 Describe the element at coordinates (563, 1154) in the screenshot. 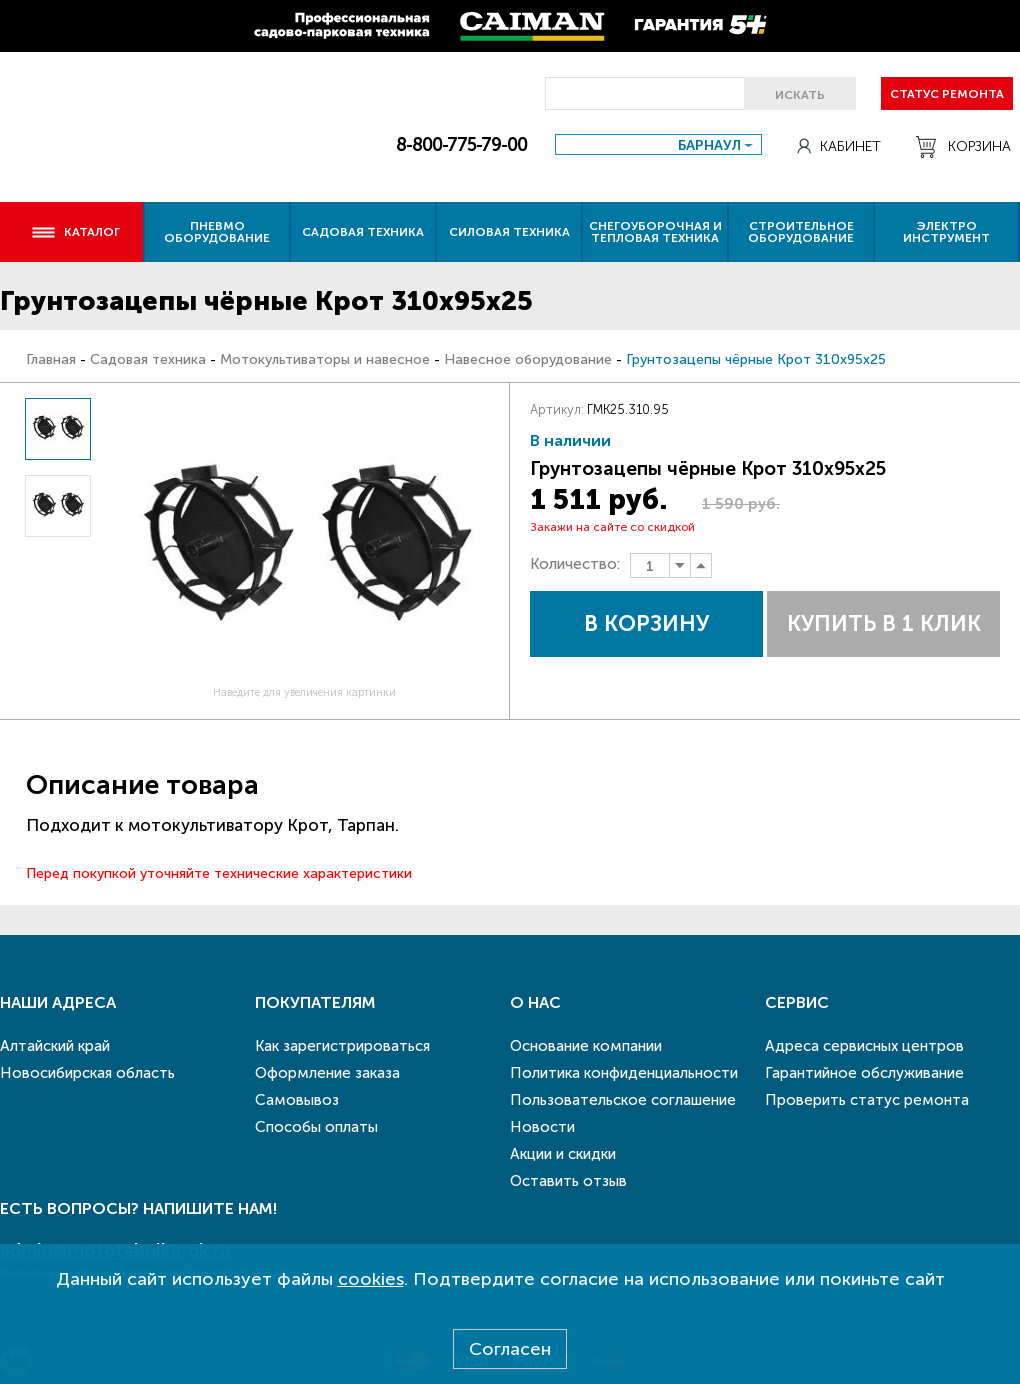

I see `Акции и скидки` at that location.